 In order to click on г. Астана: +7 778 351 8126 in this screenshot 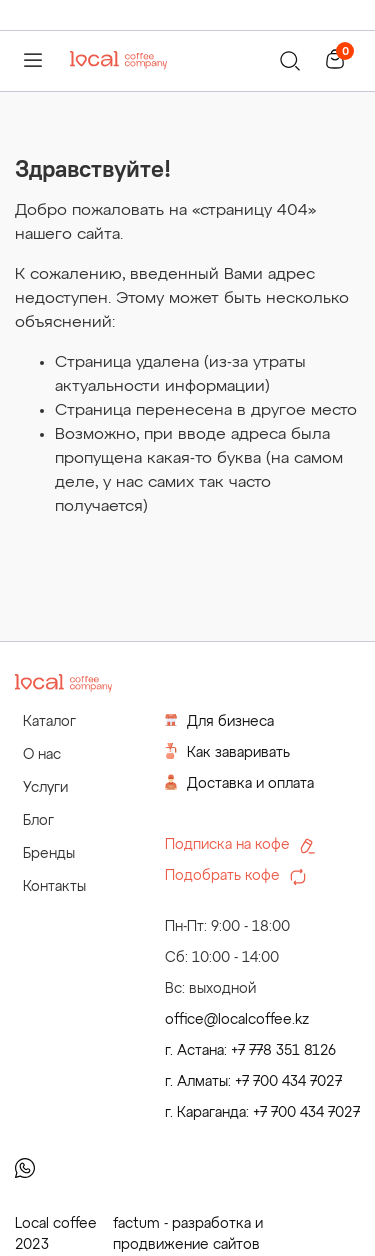, I will do `click(250, 1051)`.